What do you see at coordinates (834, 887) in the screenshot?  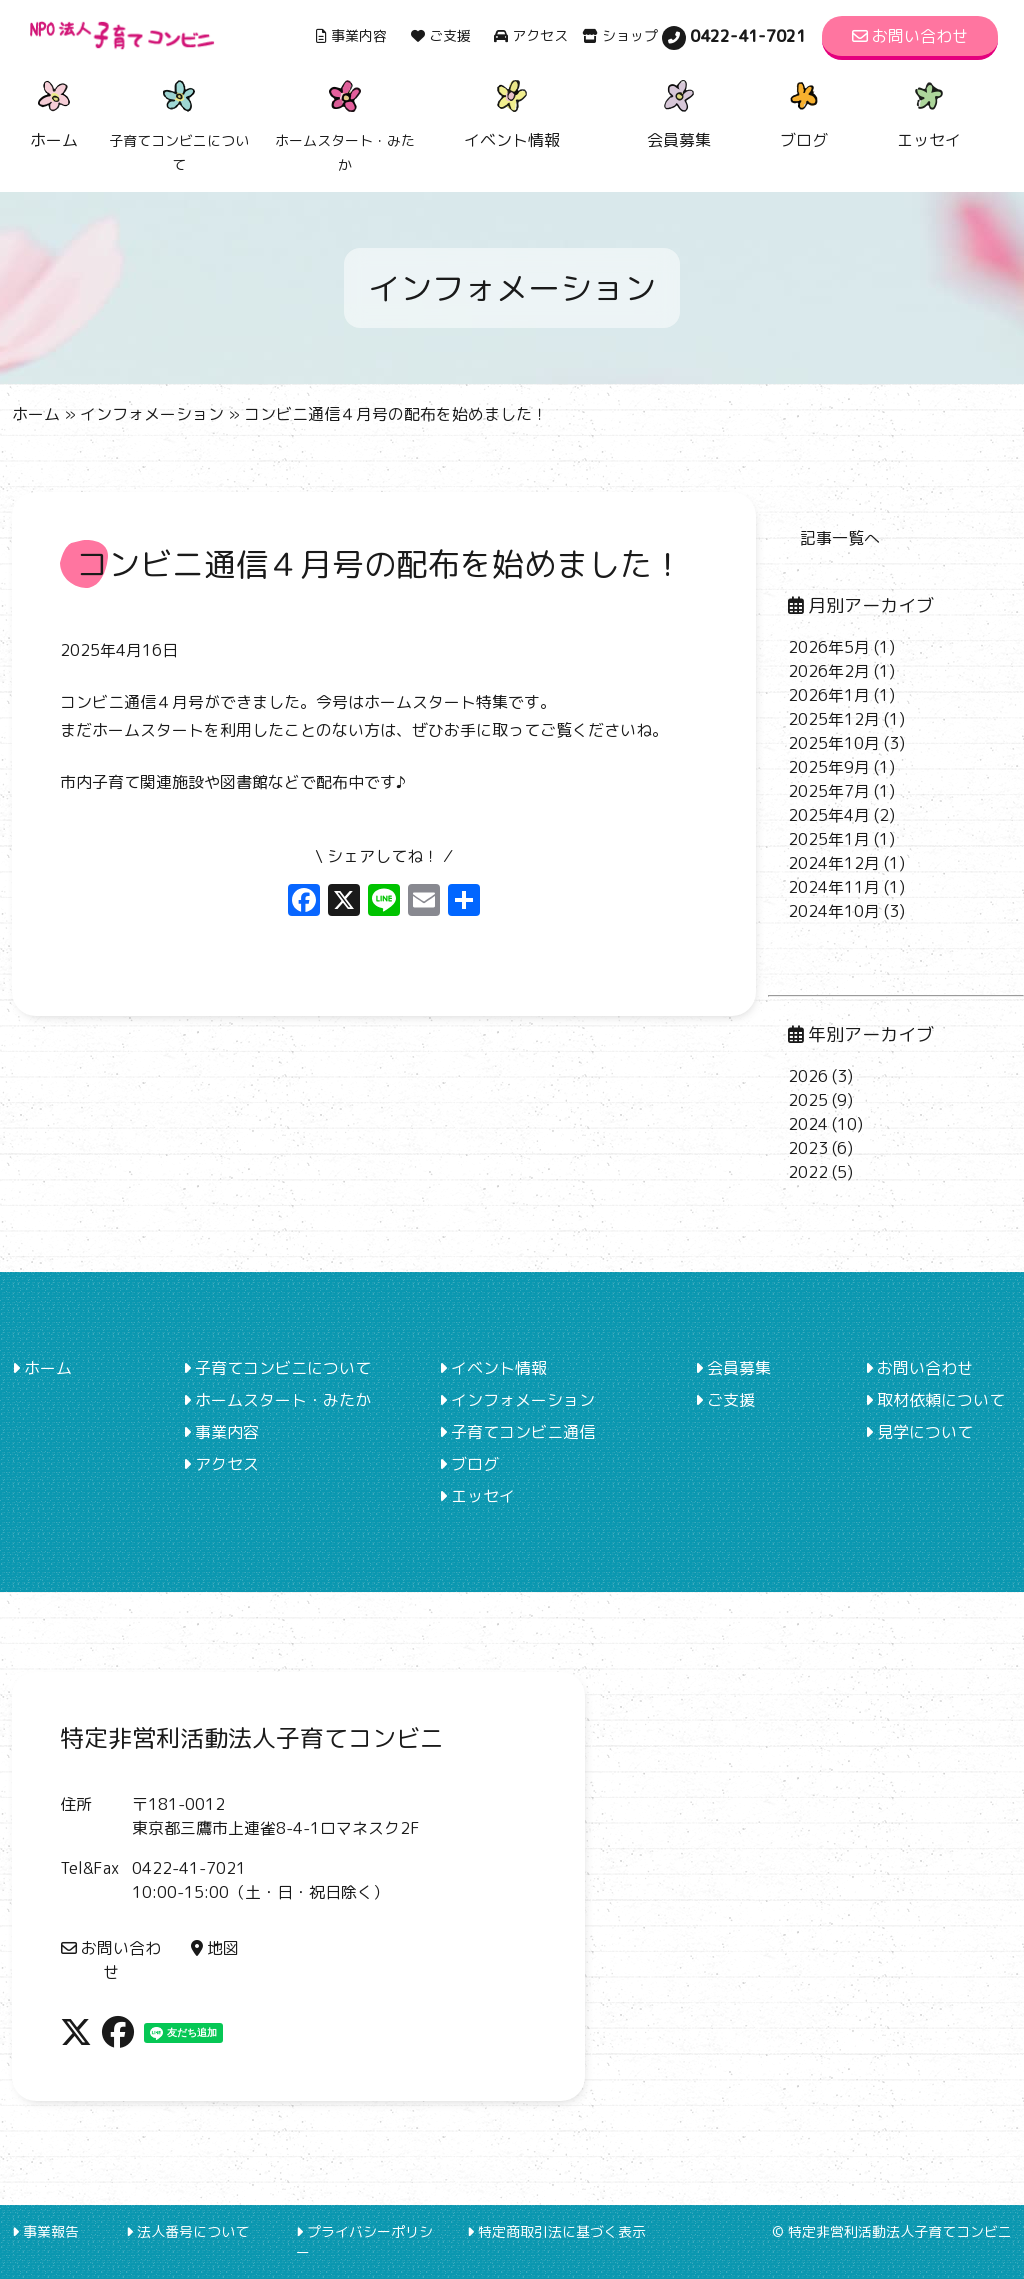 I see `2024年11月` at bounding box center [834, 887].